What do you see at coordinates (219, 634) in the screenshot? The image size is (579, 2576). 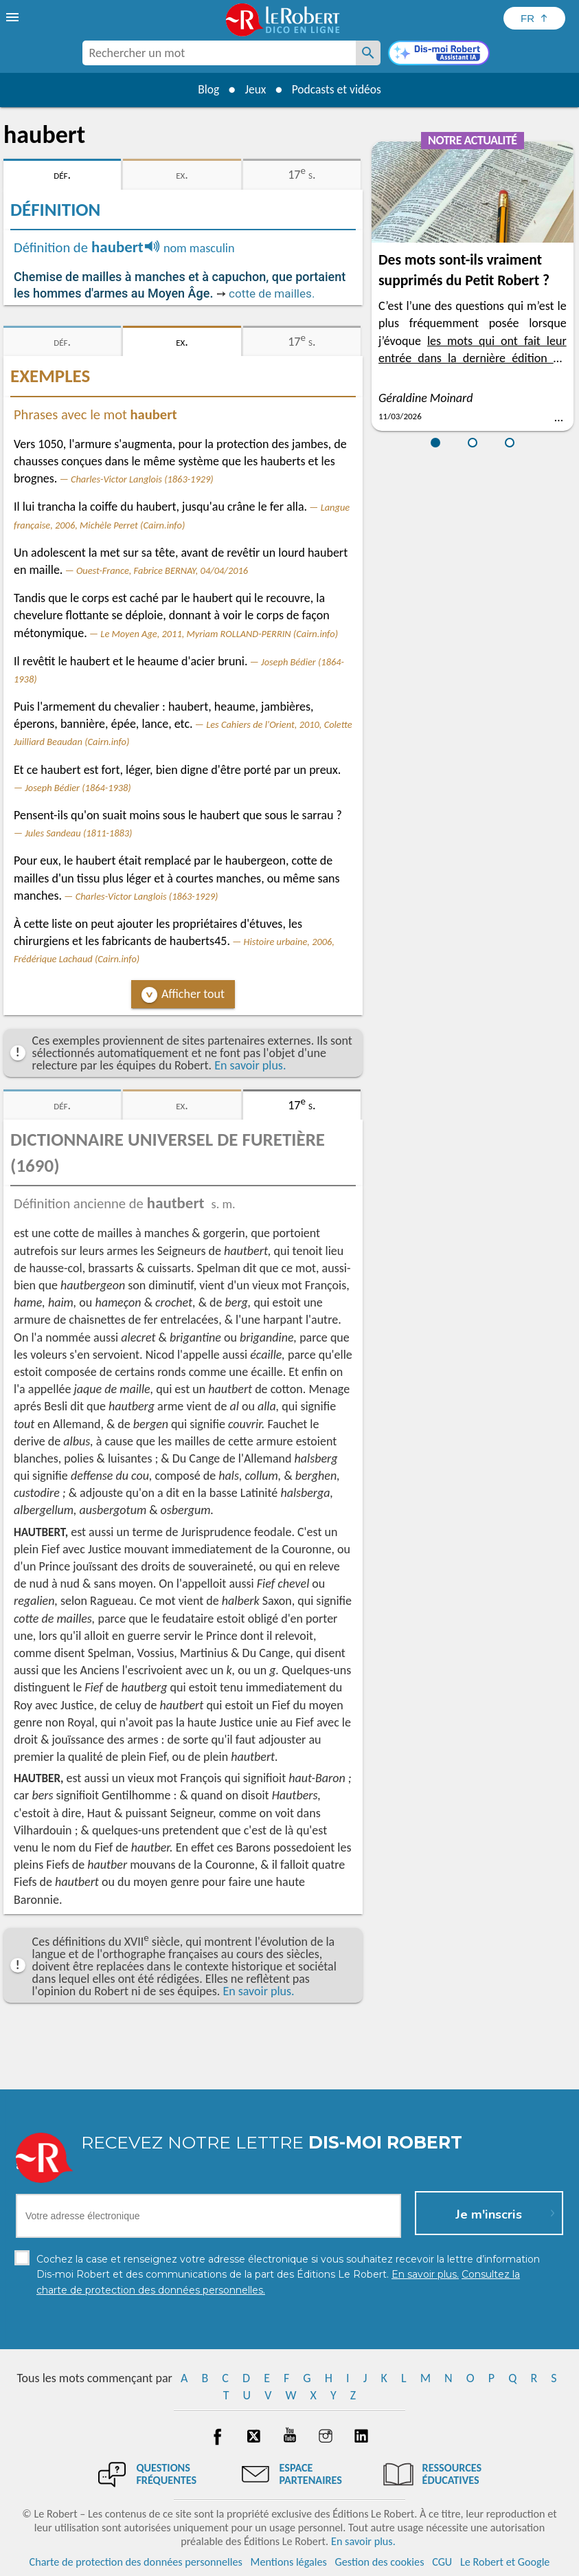 I see `Le Moyen Age, 2011, Myriam ROLLAND-PERRIN (Cairn.info)` at bounding box center [219, 634].